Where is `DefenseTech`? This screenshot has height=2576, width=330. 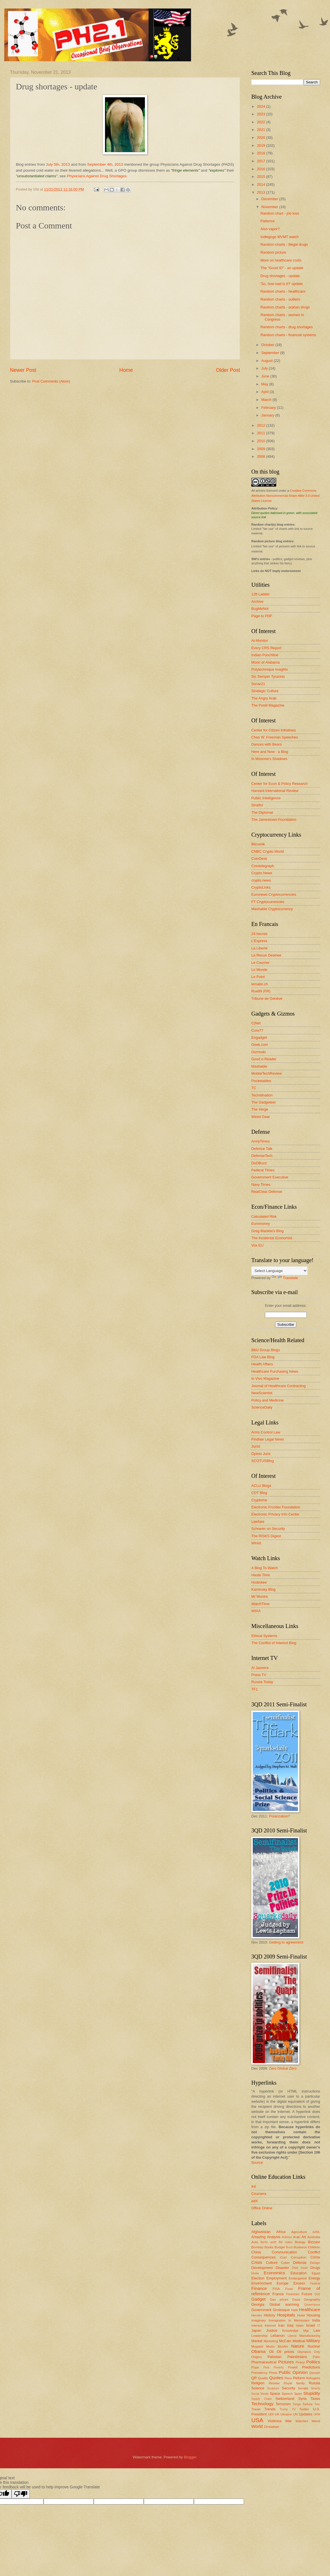
DefenseTech is located at coordinates (262, 1156).